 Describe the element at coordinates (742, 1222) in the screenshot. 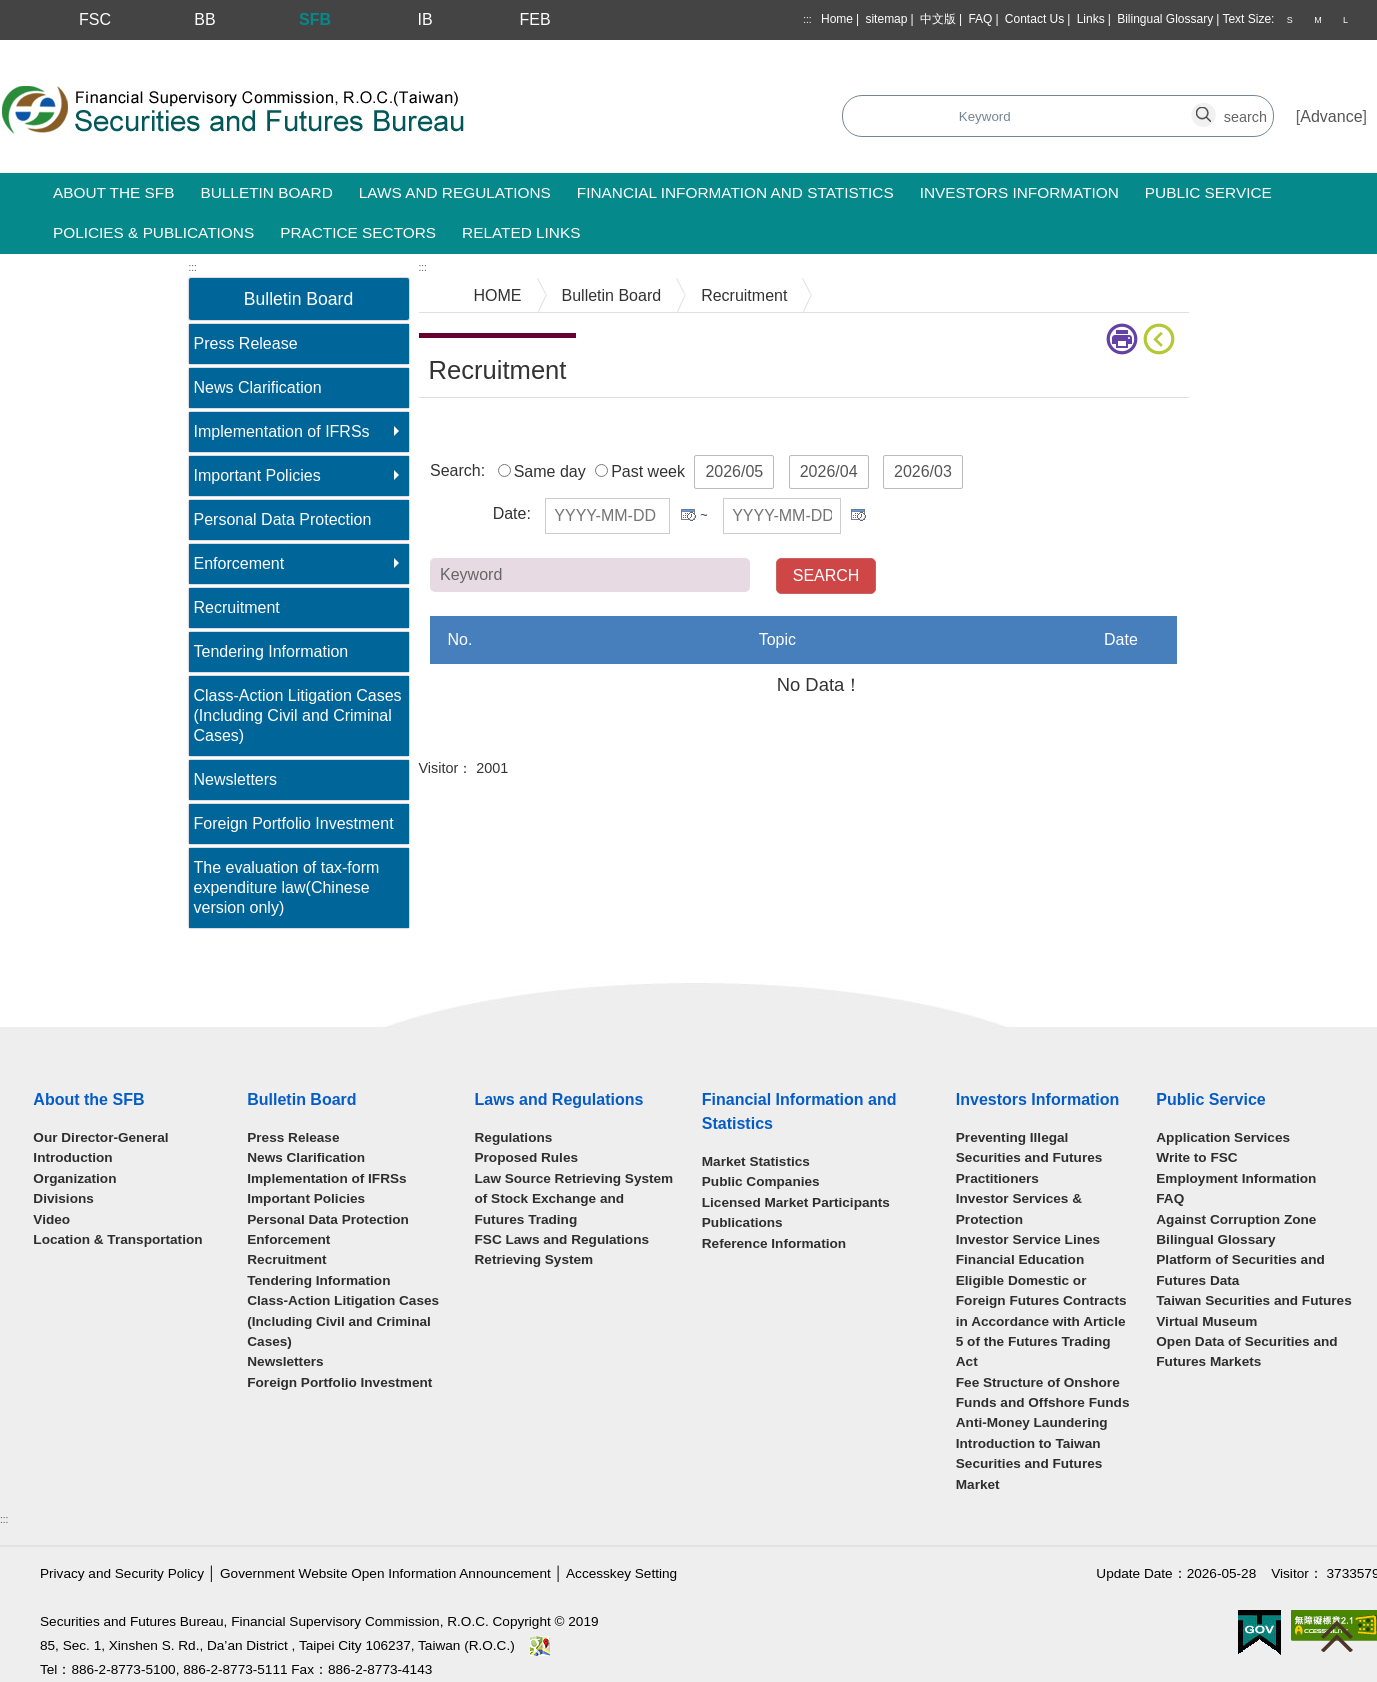

I see `Publications` at that location.